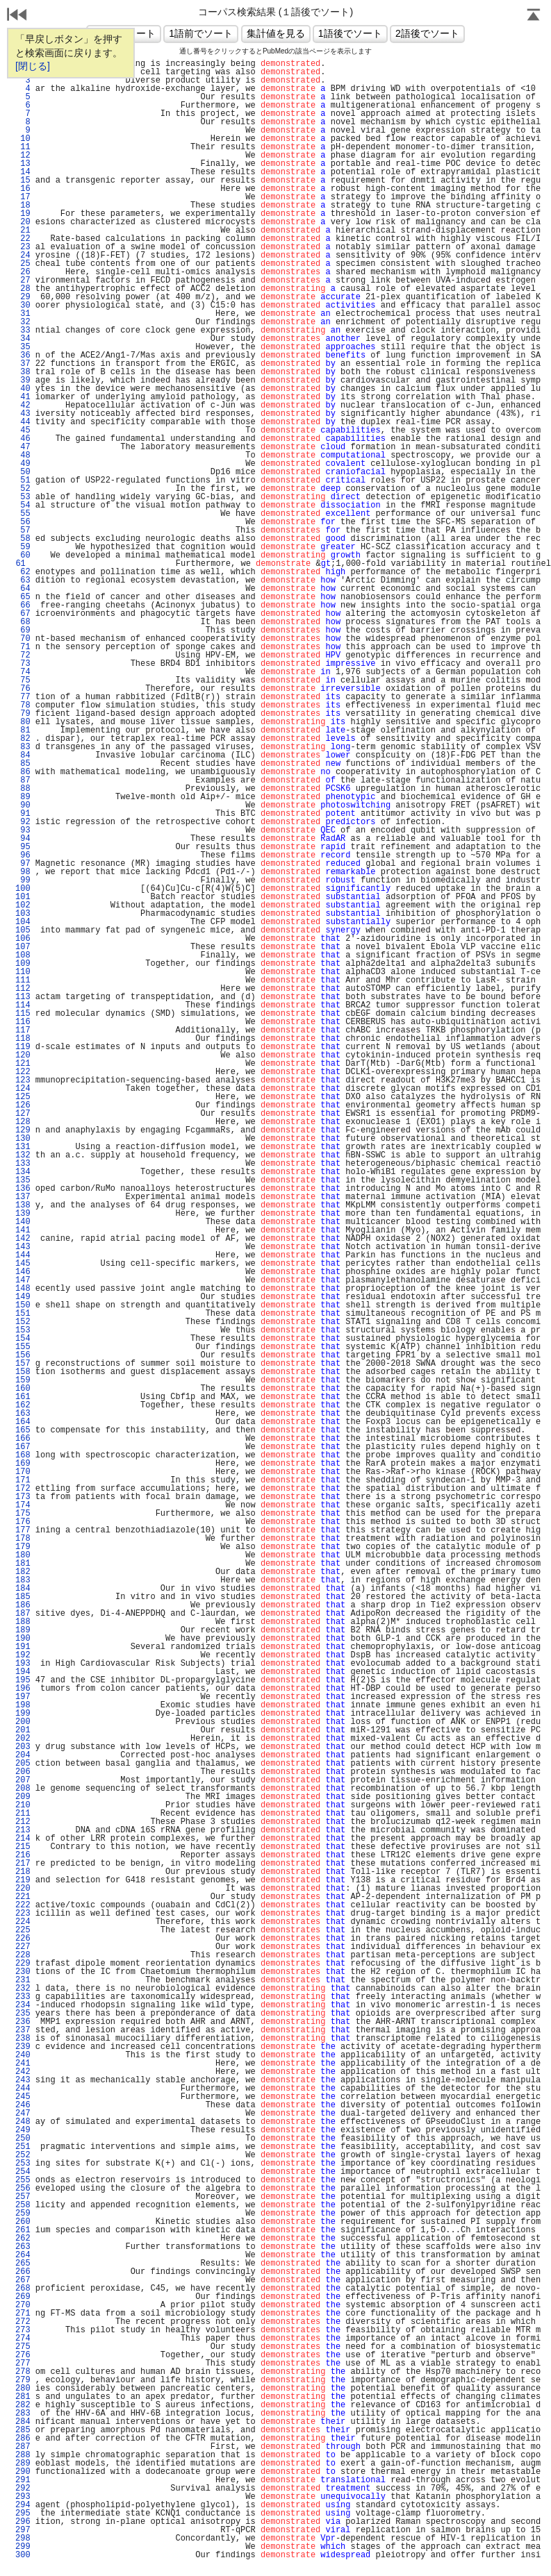  Describe the element at coordinates (22, 1314) in the screenshot. I see `151` at that location.